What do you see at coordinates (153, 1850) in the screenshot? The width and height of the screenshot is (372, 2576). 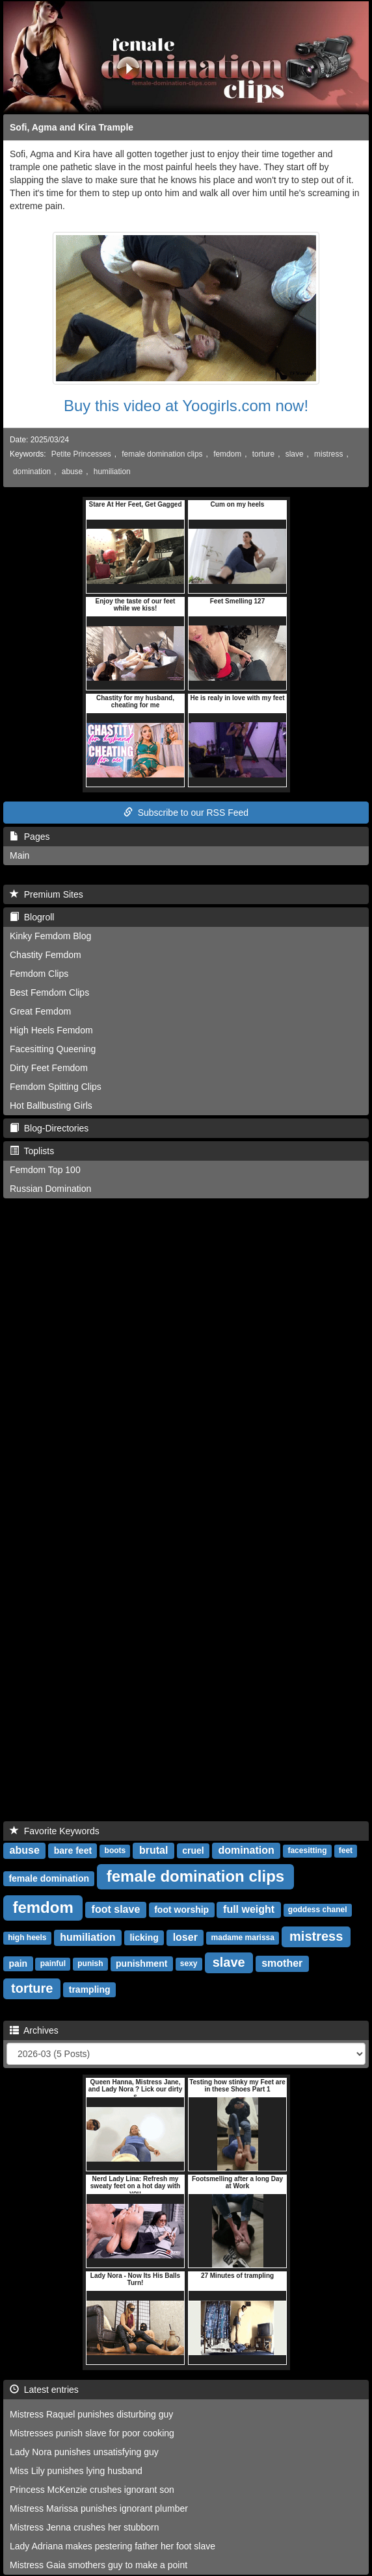 I see `brutal` at bounding box center [153, 1850].